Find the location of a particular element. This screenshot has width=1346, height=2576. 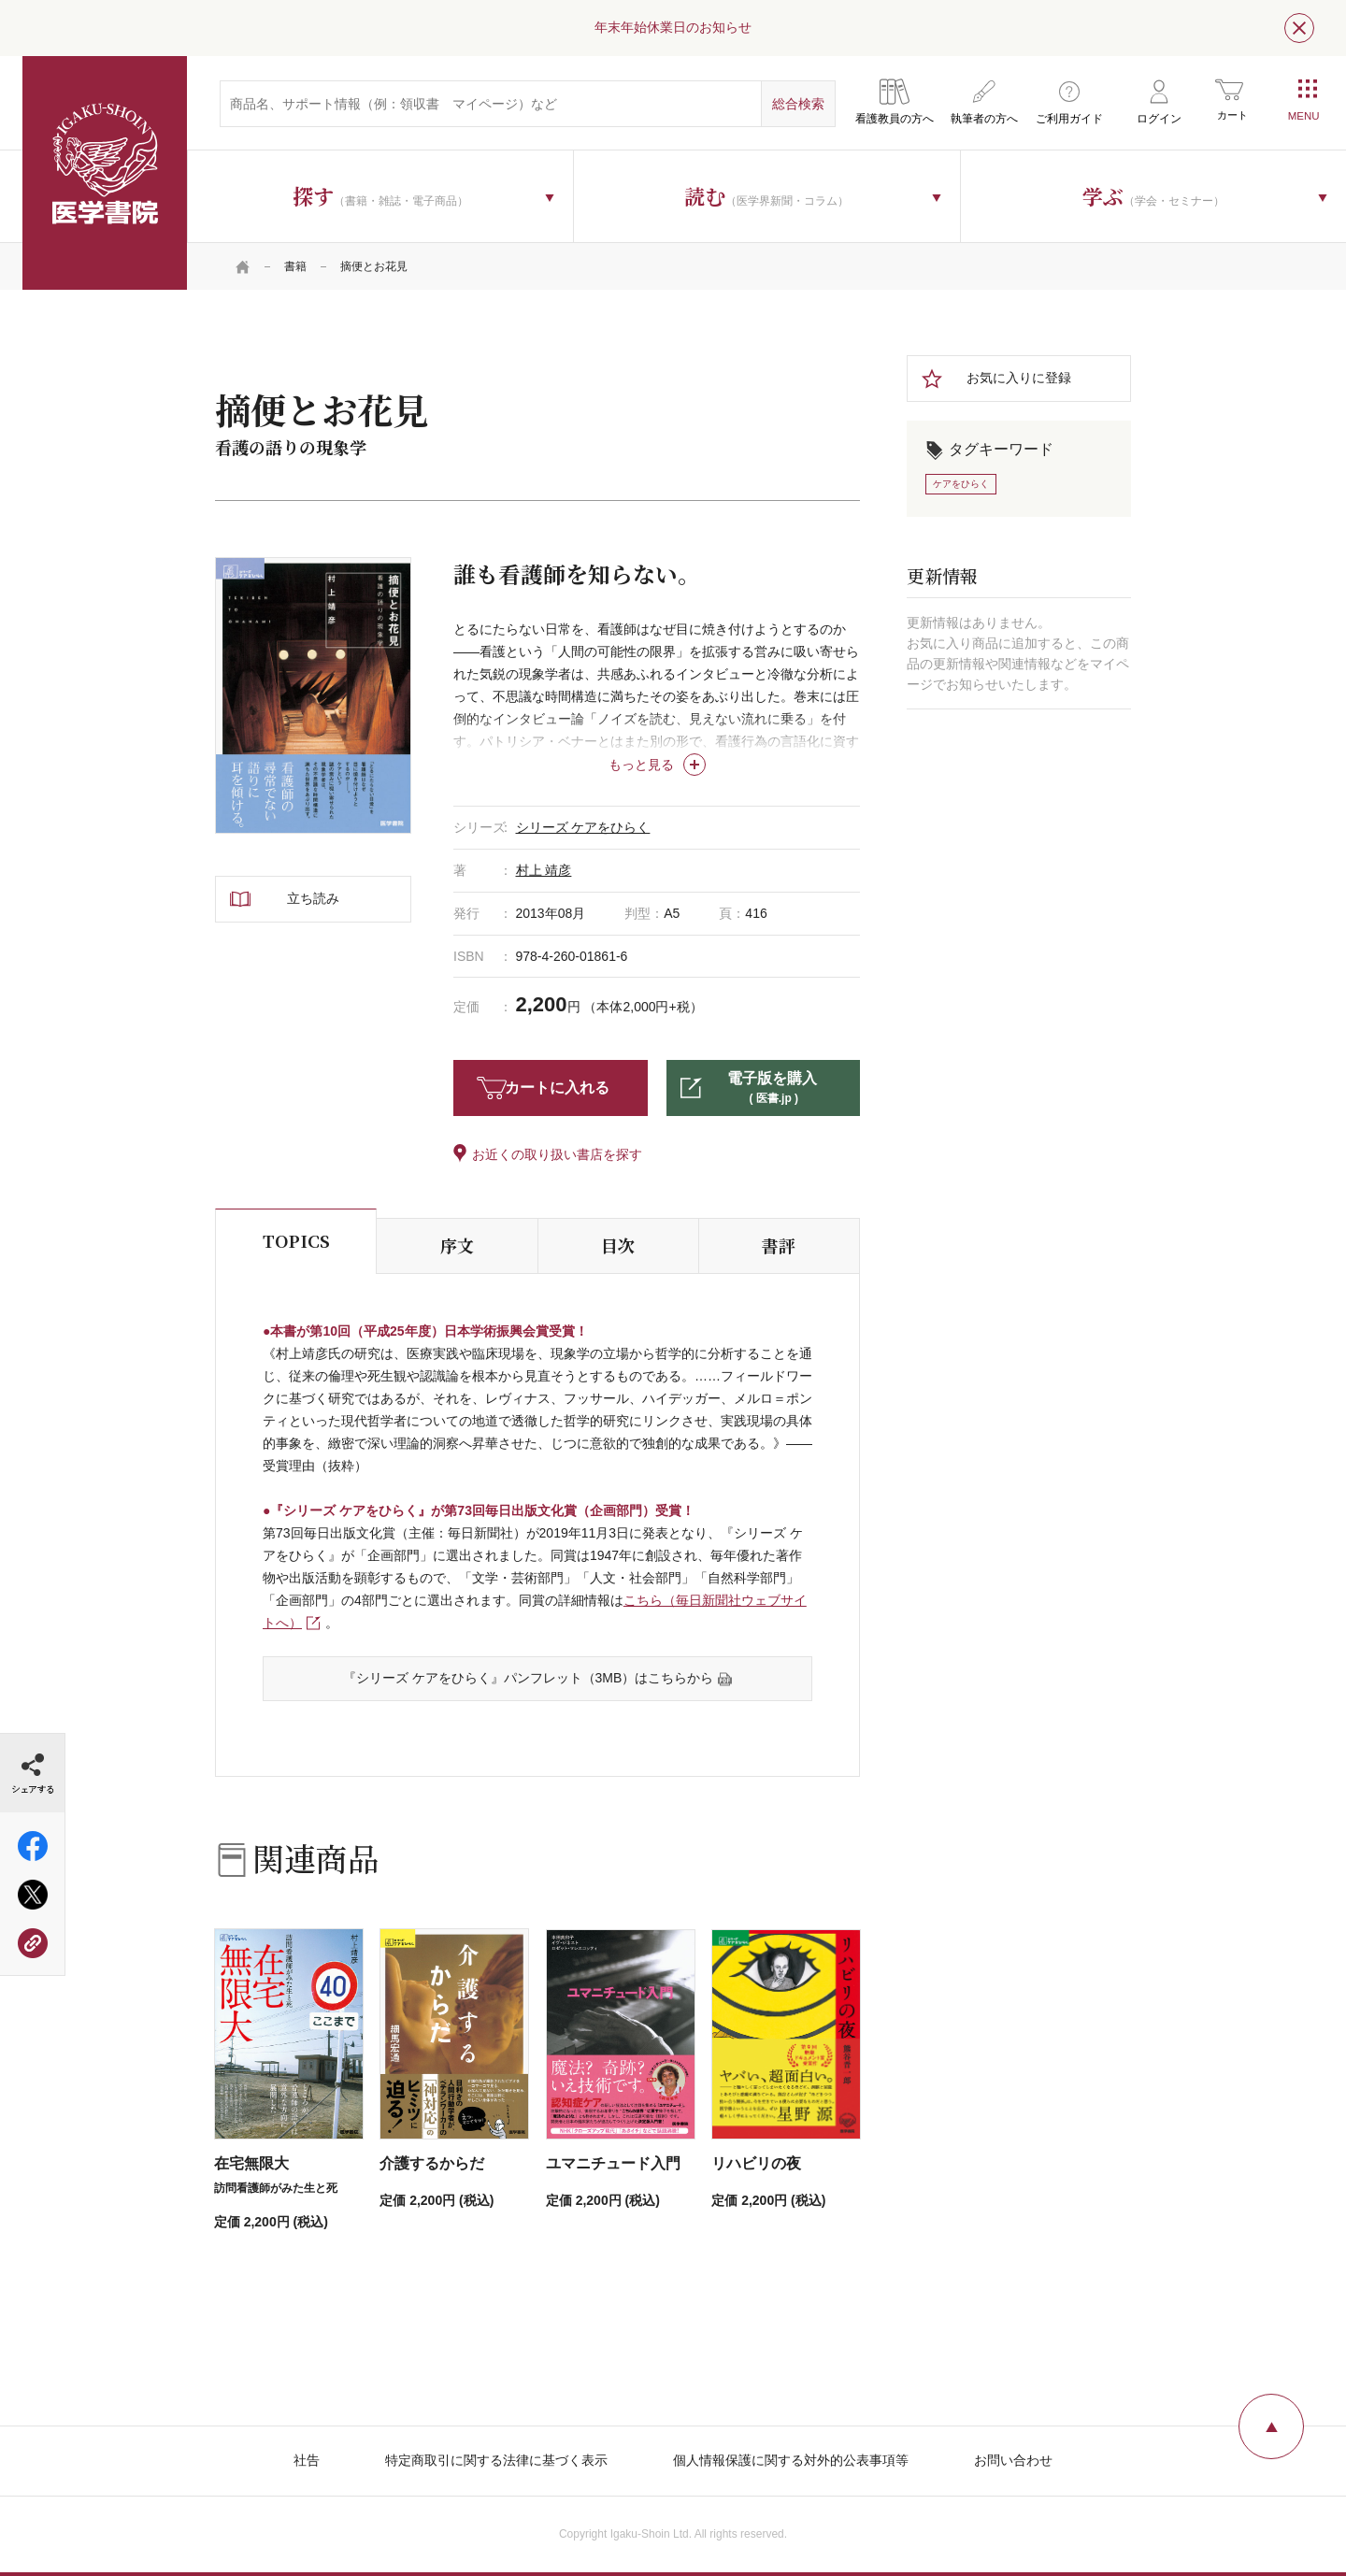

年末年始休業日のお知らせ is located at coordinates (673, 27).